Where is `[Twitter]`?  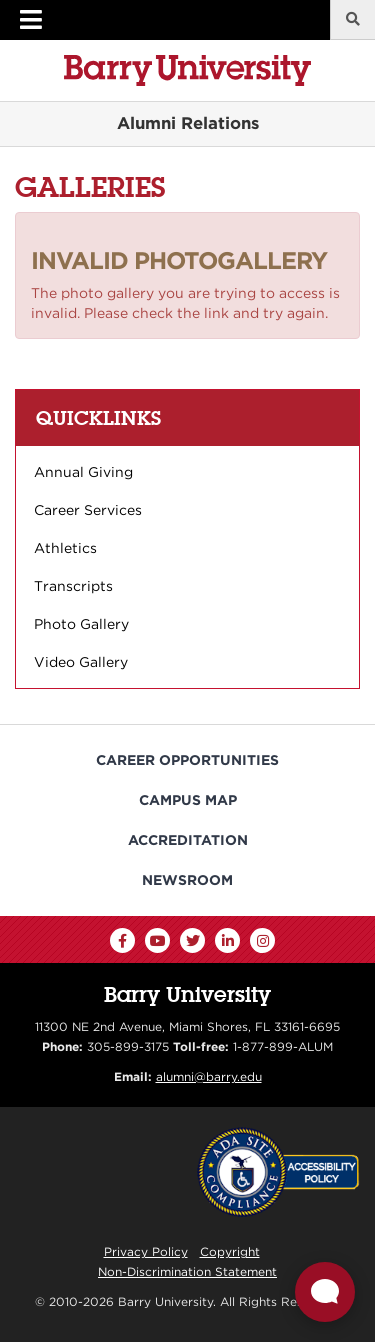
[Twitter] is located at coordinates (192, 940).